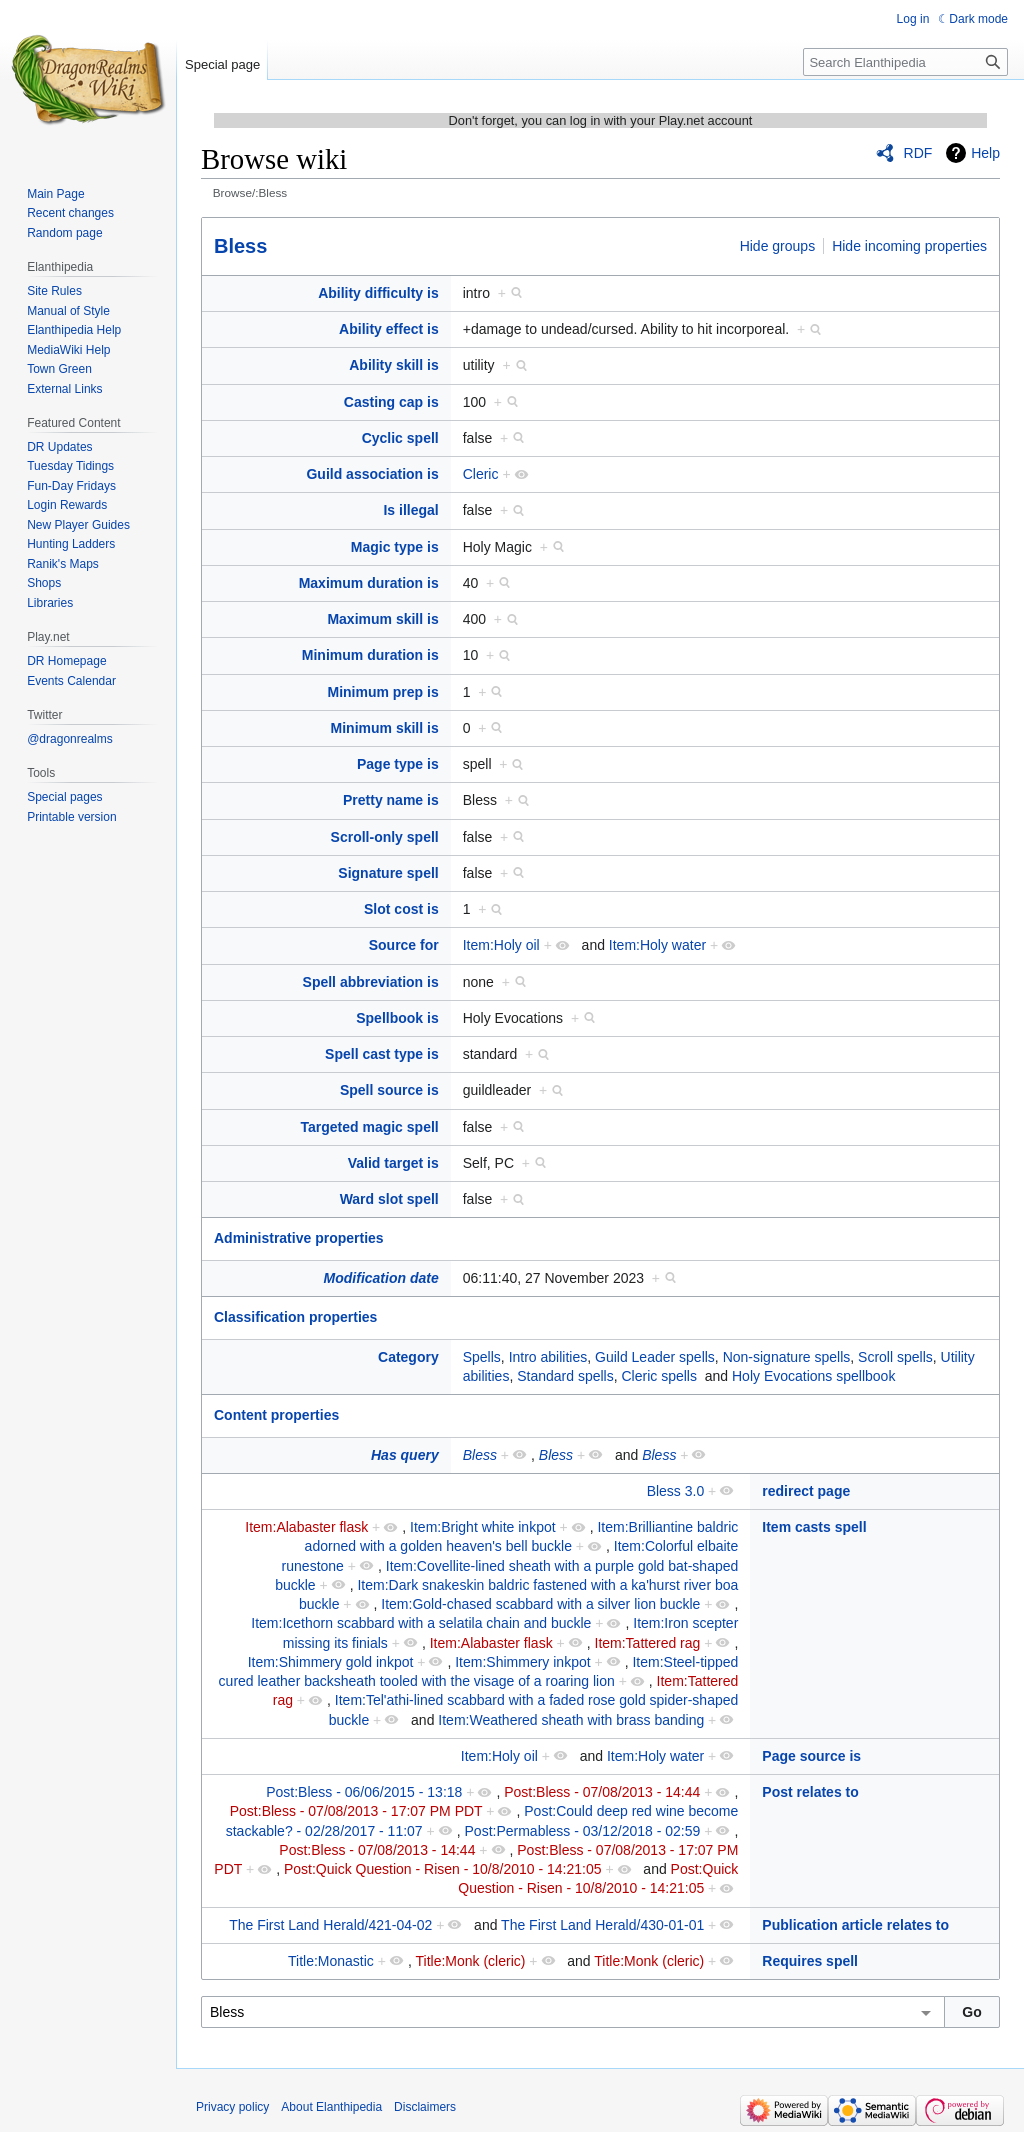 This screenshot has height=2132, width=1024. Describe the element at coordinates (813, 1376) in the screenshot. I see `Holy Evocations spellbook` at that location.